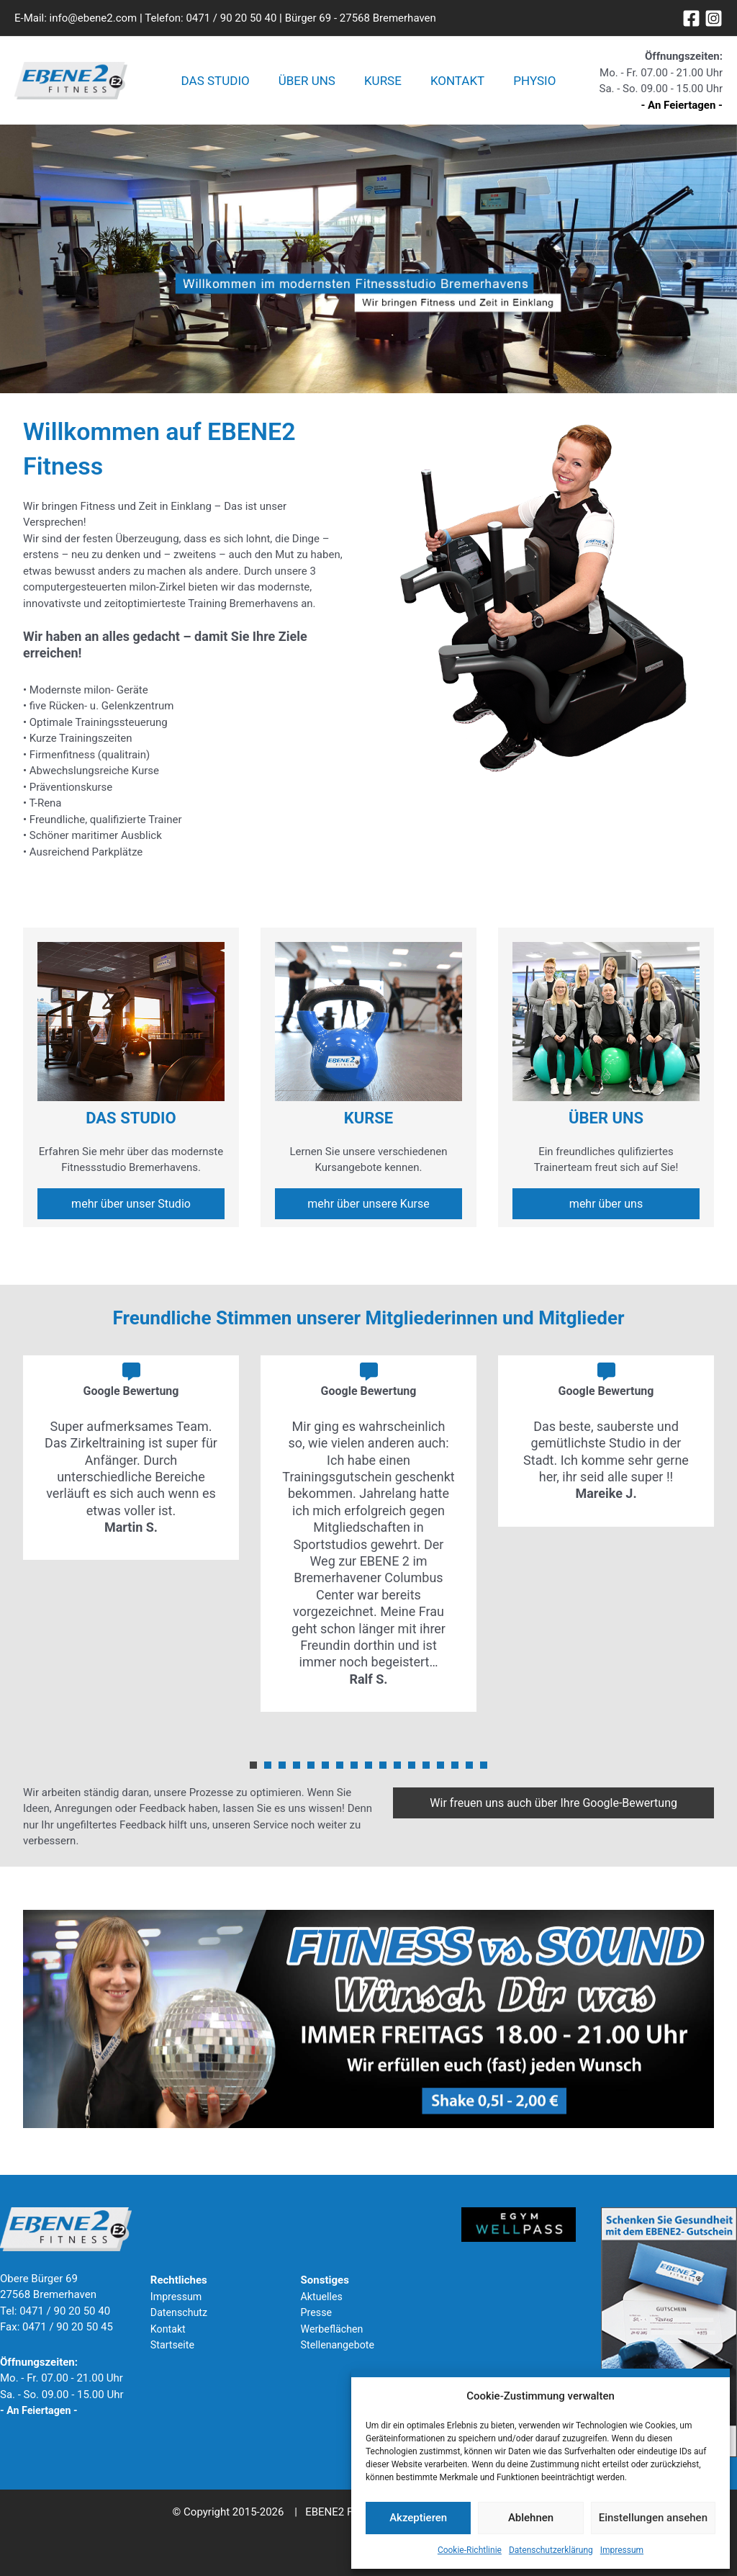  What do you see at coordinates (224, 83) in the screenshot?
I see `Das Studio` at bounding box center [224, 83].